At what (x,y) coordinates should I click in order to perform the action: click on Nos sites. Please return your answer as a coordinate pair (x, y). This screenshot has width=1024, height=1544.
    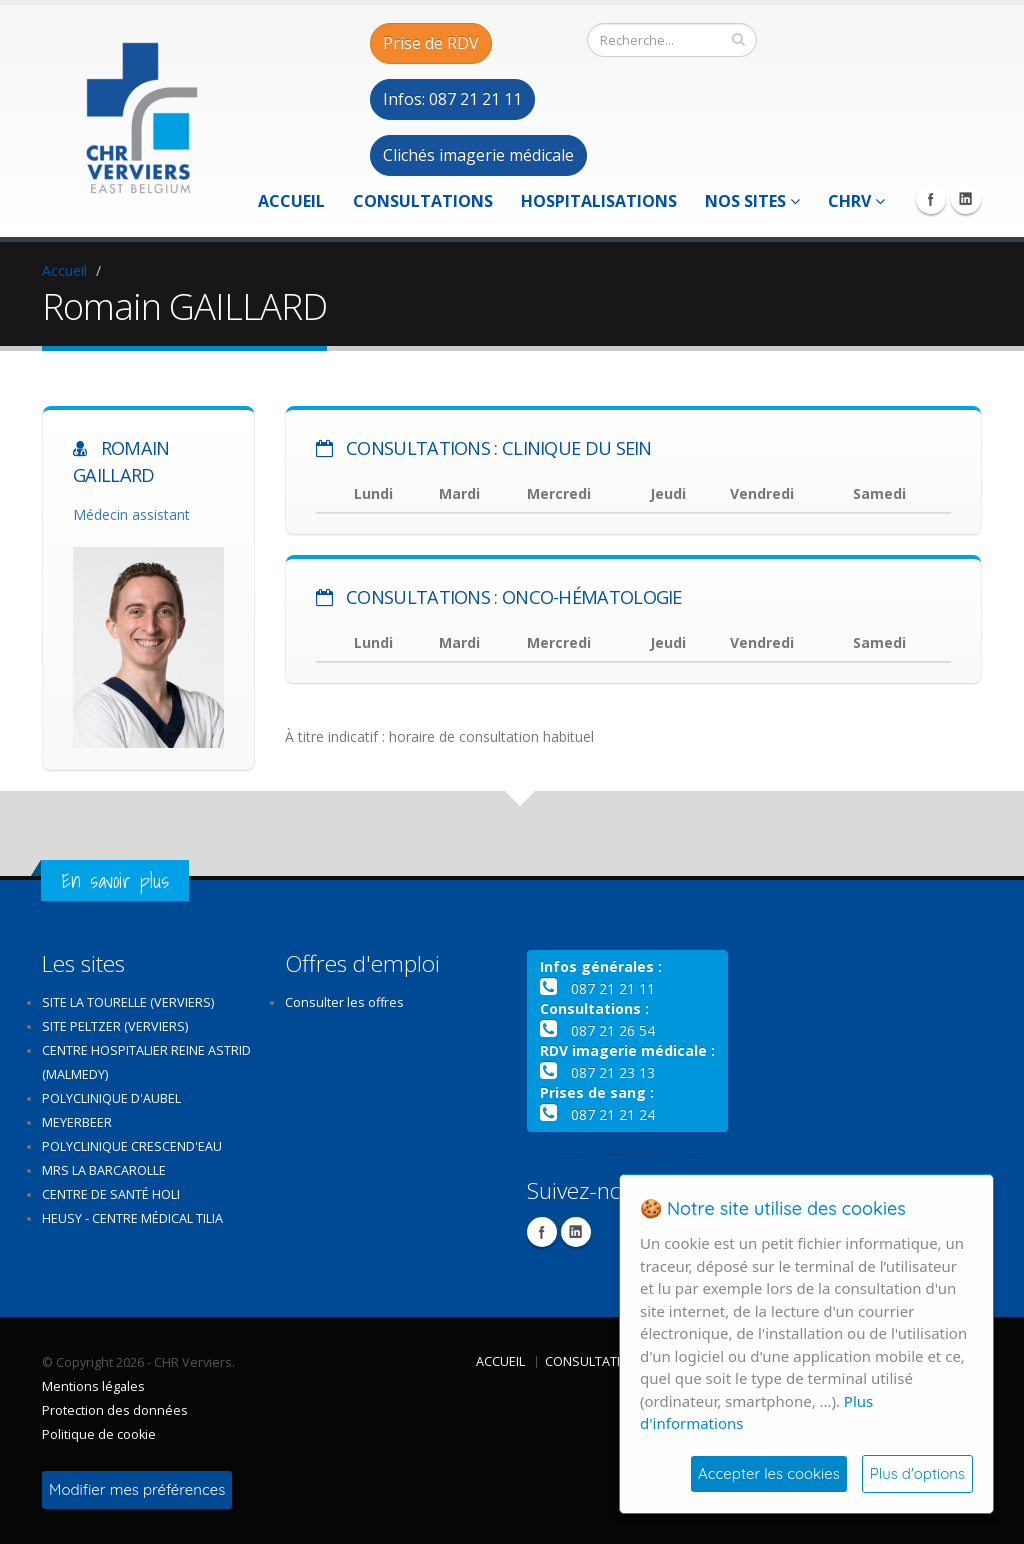
    Looking at the image, I should click on (752, 201).